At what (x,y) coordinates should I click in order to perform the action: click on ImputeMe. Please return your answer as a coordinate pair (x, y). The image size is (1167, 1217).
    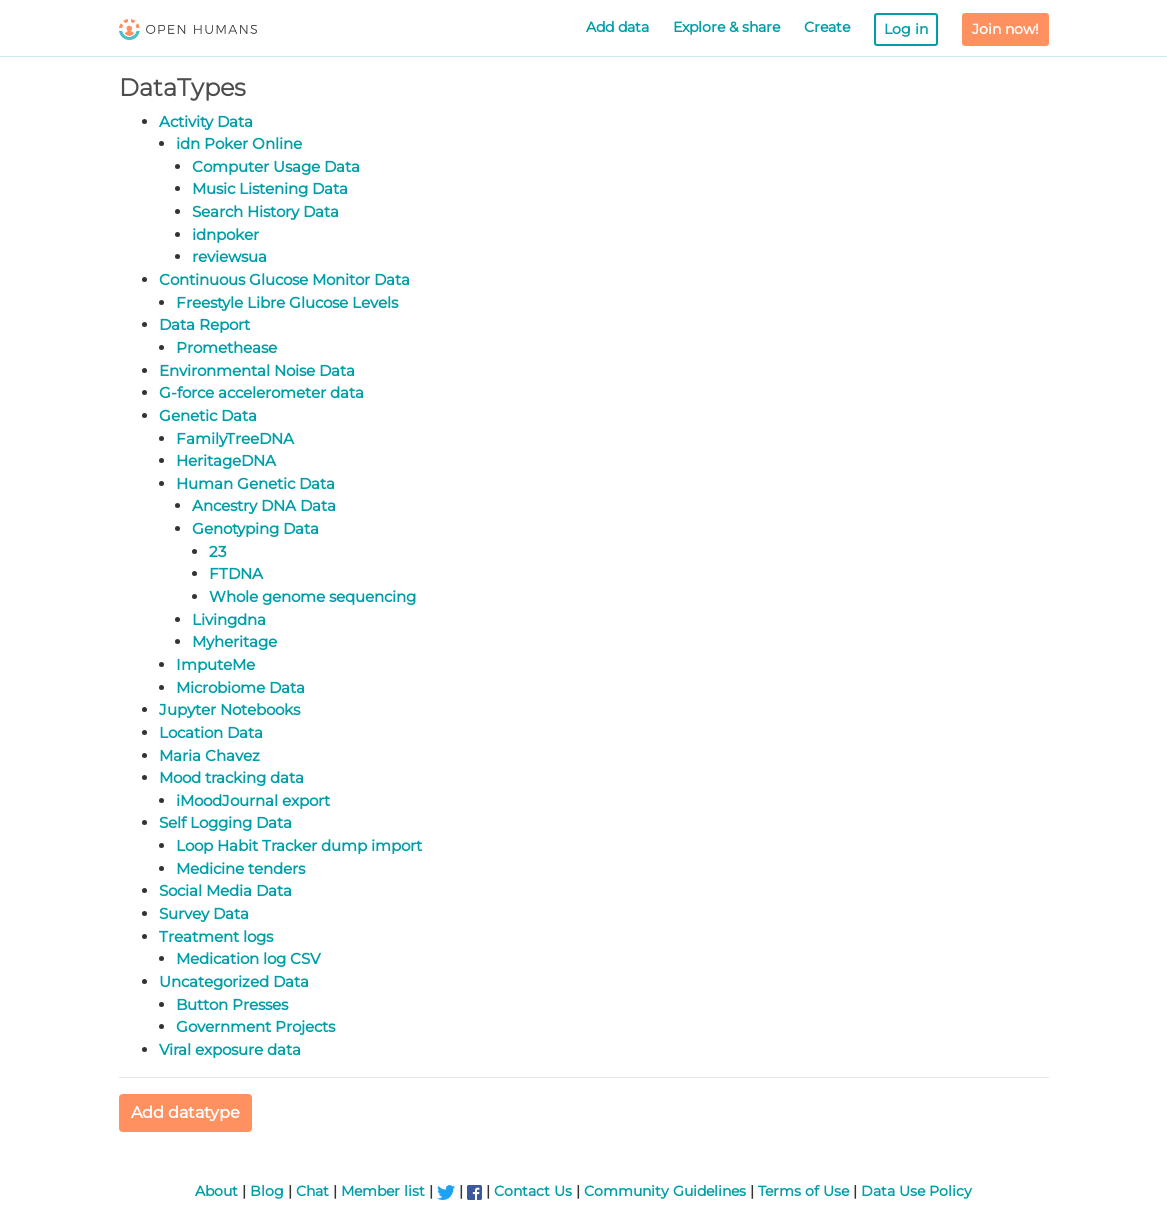
    Looking at the image, I should click on (215, 664).